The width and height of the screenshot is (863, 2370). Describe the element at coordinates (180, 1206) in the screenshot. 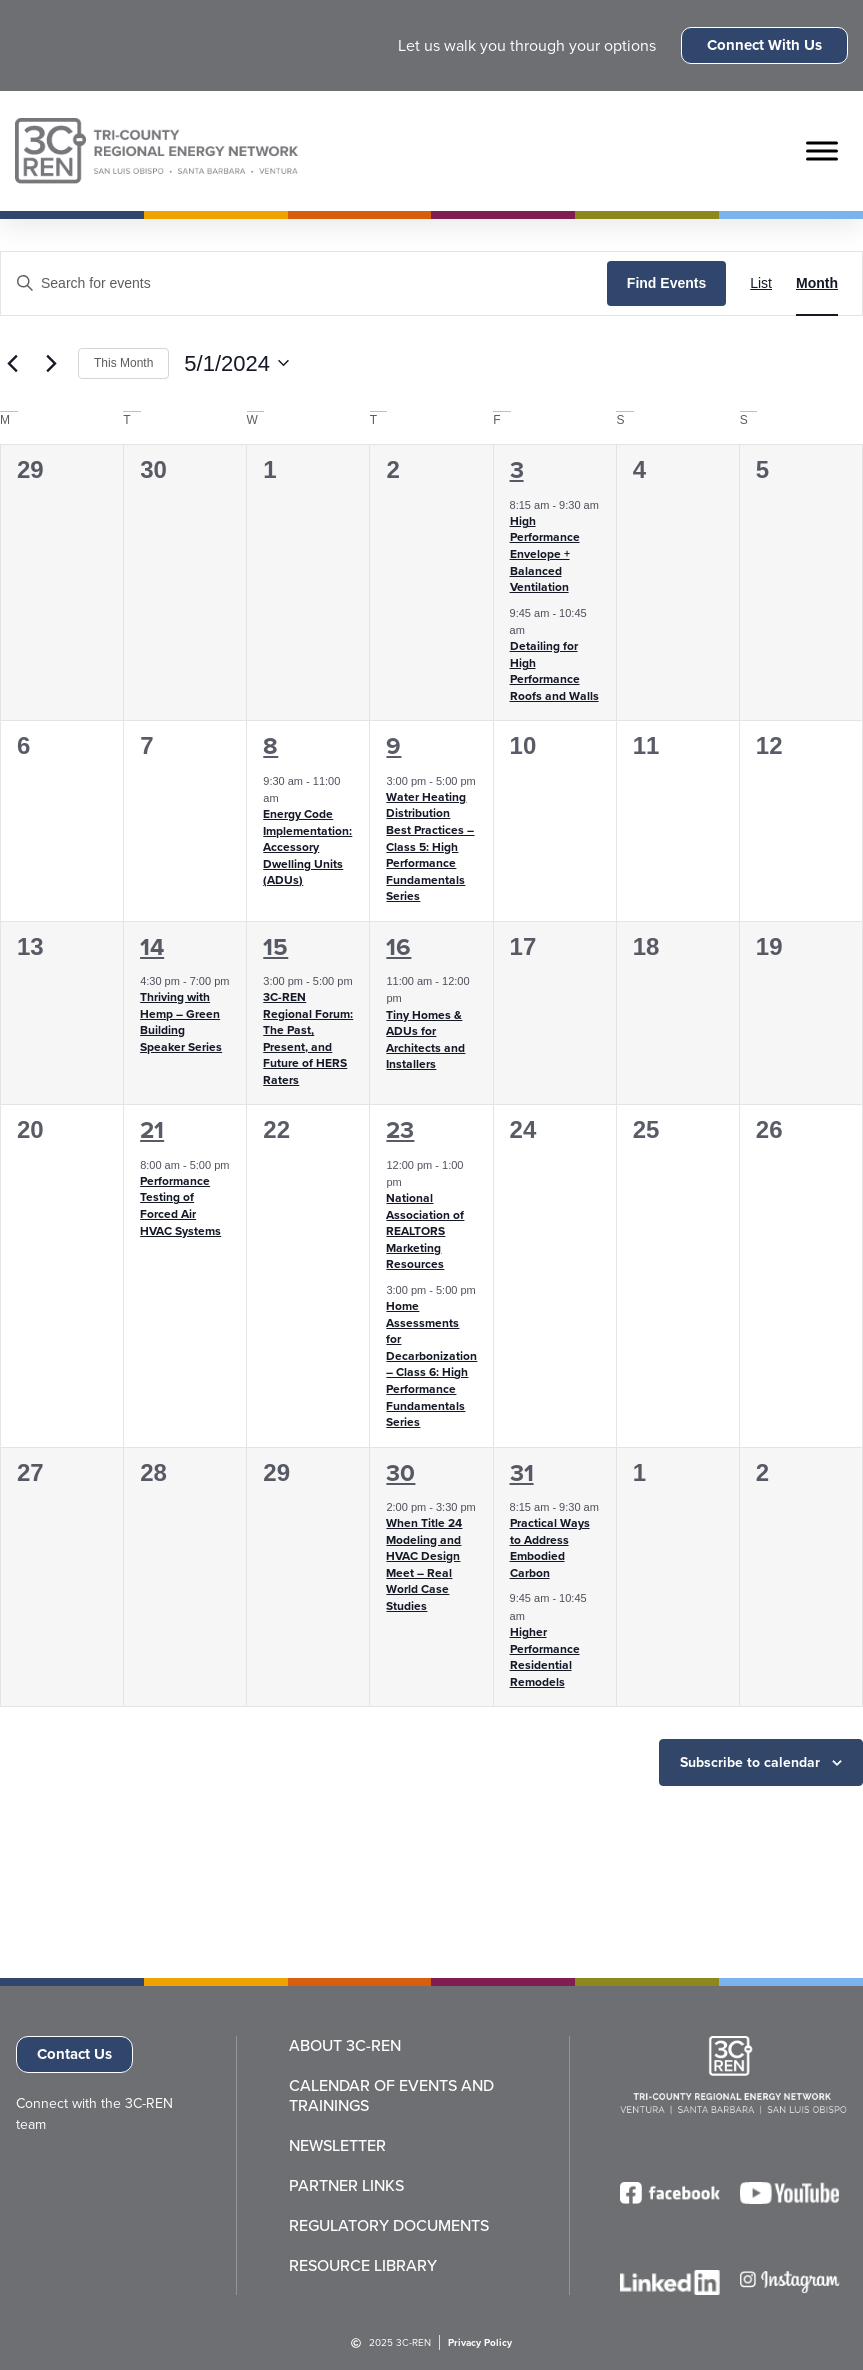

I see `Performance Testing of Forced Air HVAC Systems` at that location.